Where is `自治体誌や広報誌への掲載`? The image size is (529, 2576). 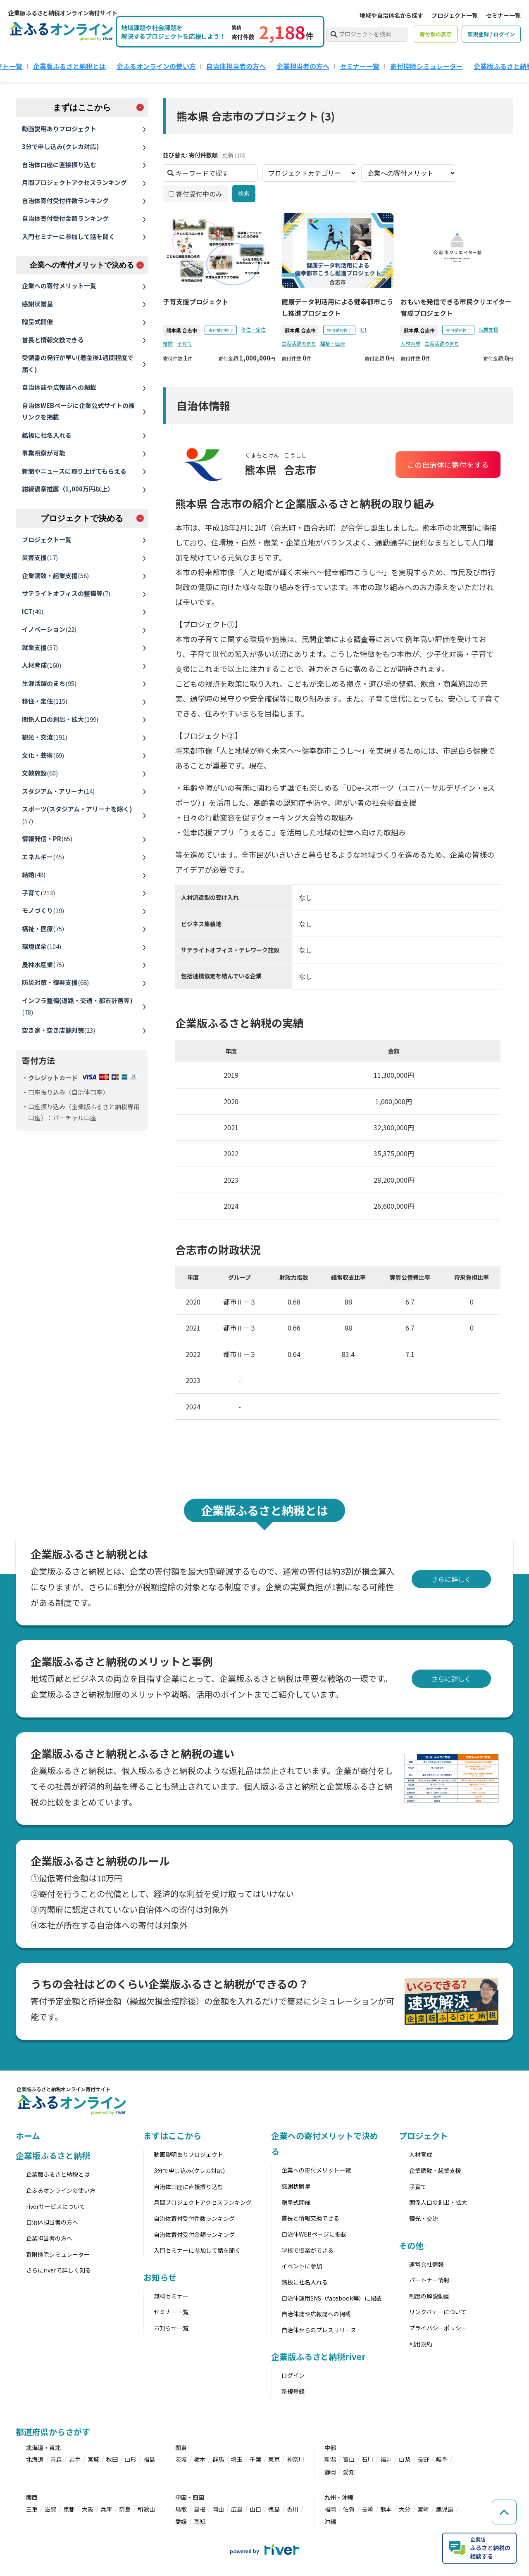 自治体誌や広報誌への掲載 is located at coordinates (59, 387).